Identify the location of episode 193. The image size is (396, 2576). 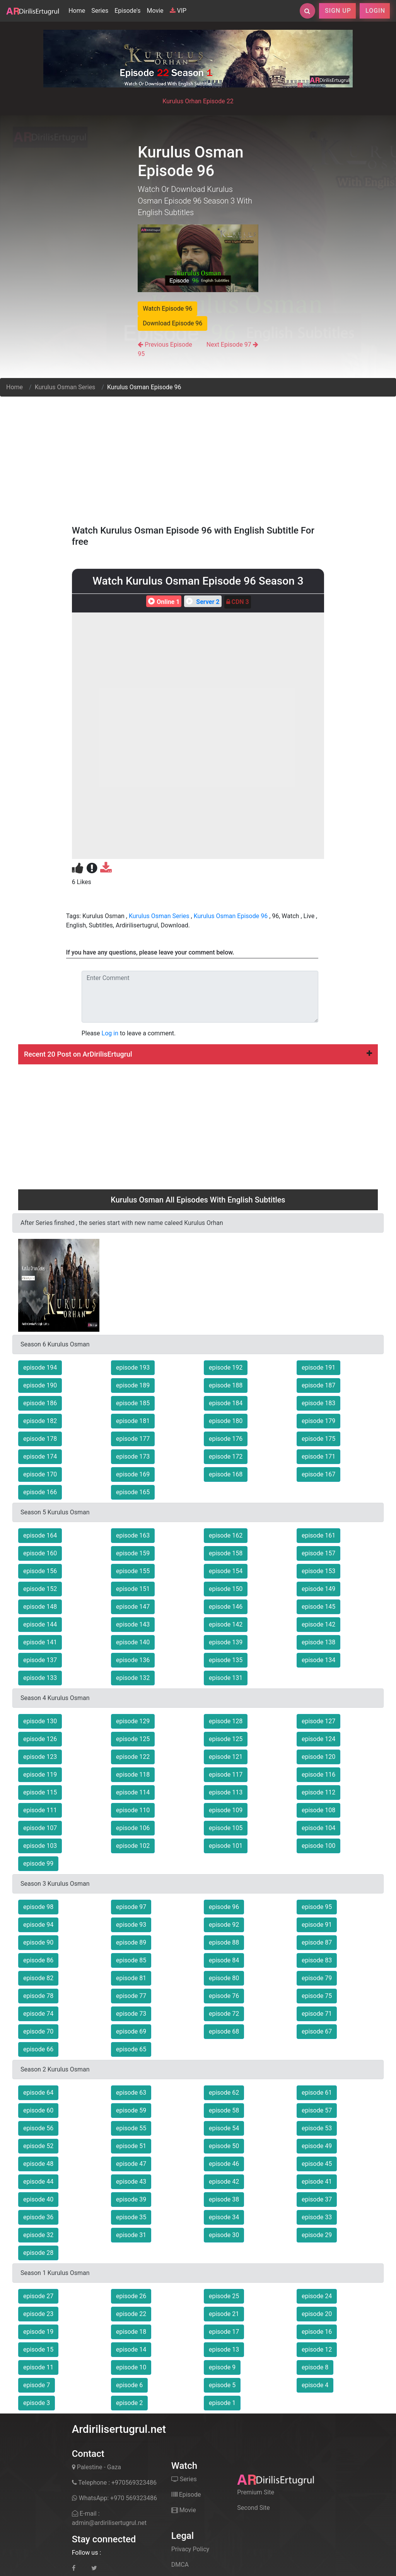
(133, 1367).